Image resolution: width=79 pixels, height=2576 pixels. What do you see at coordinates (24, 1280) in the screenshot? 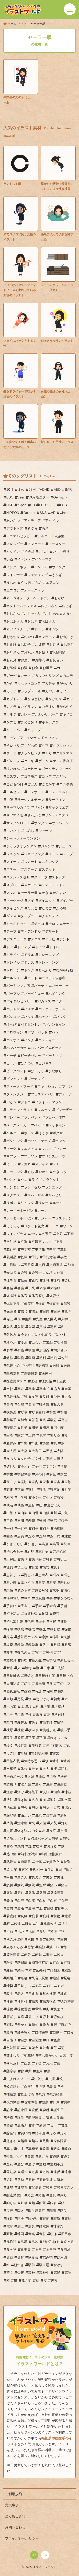
I see `仮装` at bounding box center [24, 1280].